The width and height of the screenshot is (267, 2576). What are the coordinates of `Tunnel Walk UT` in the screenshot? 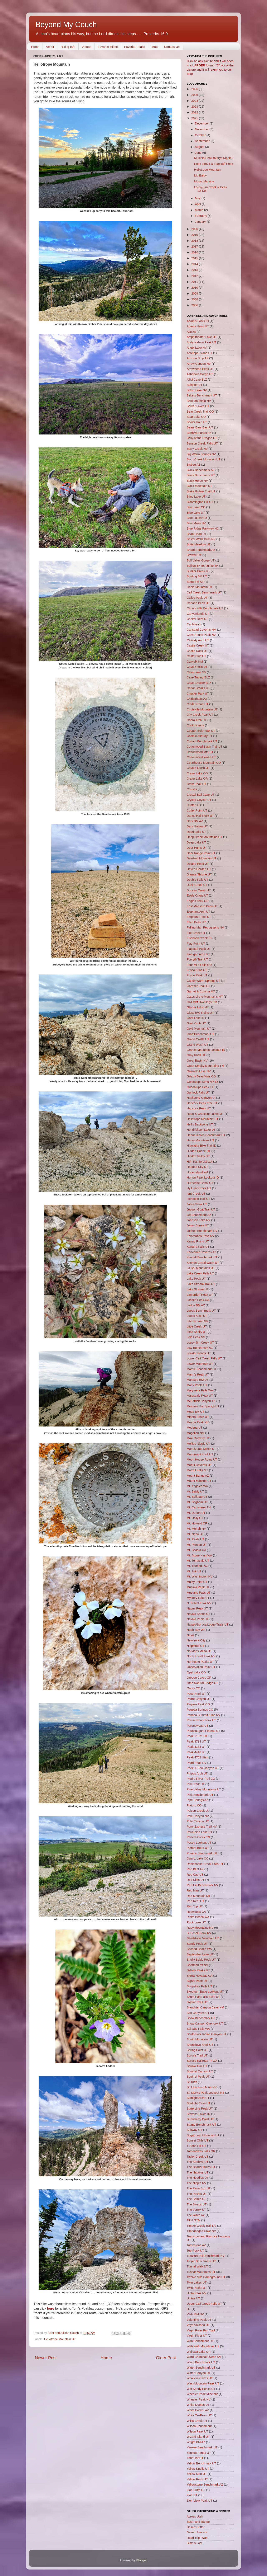 It's located at (197, 2266).